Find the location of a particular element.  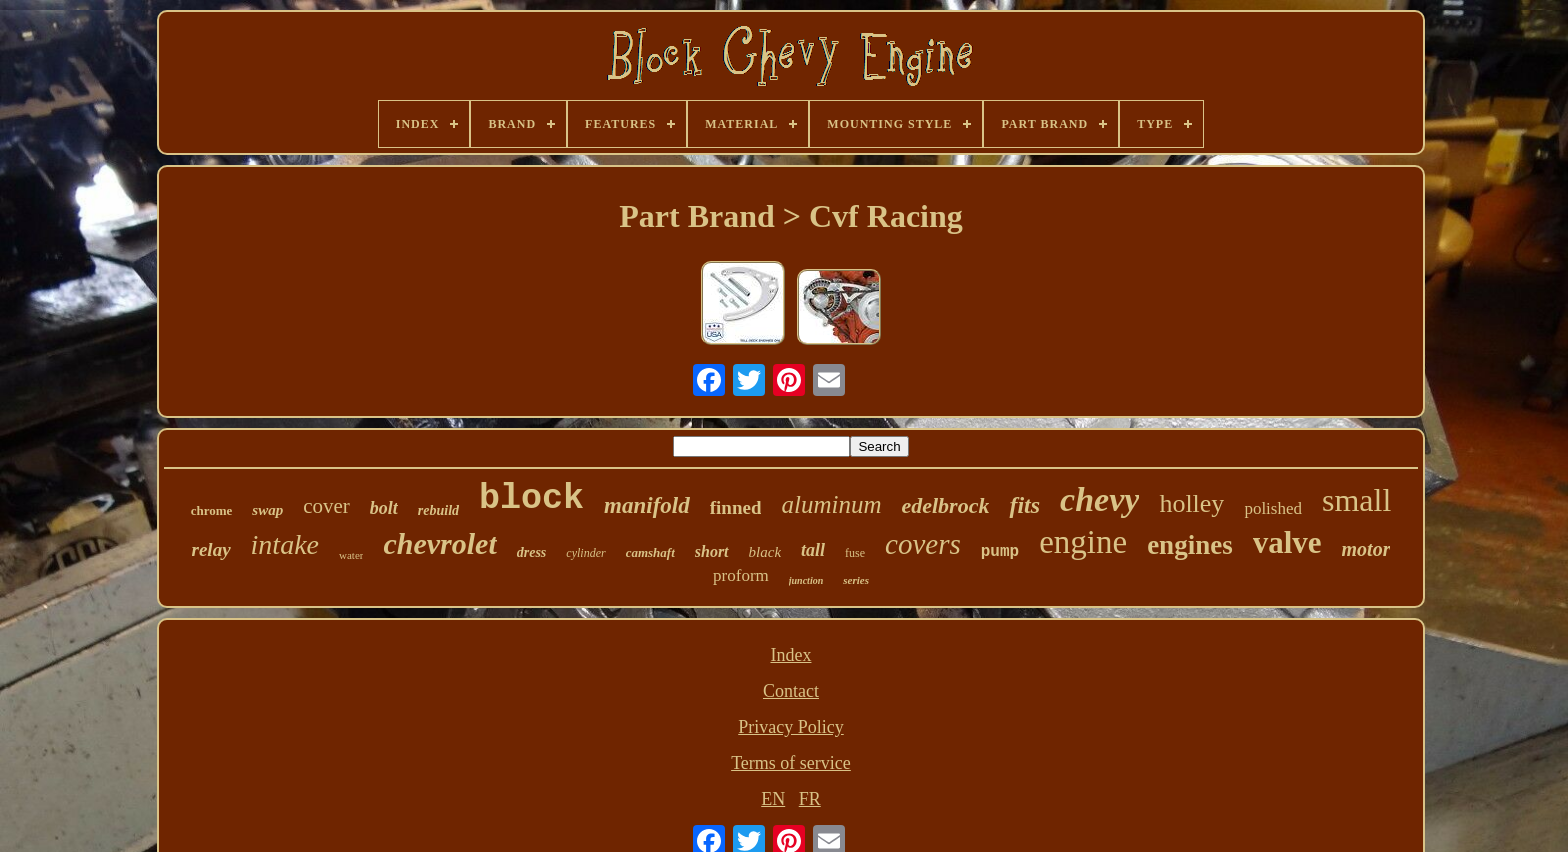

chevy is located at coordinates (1099, 499).